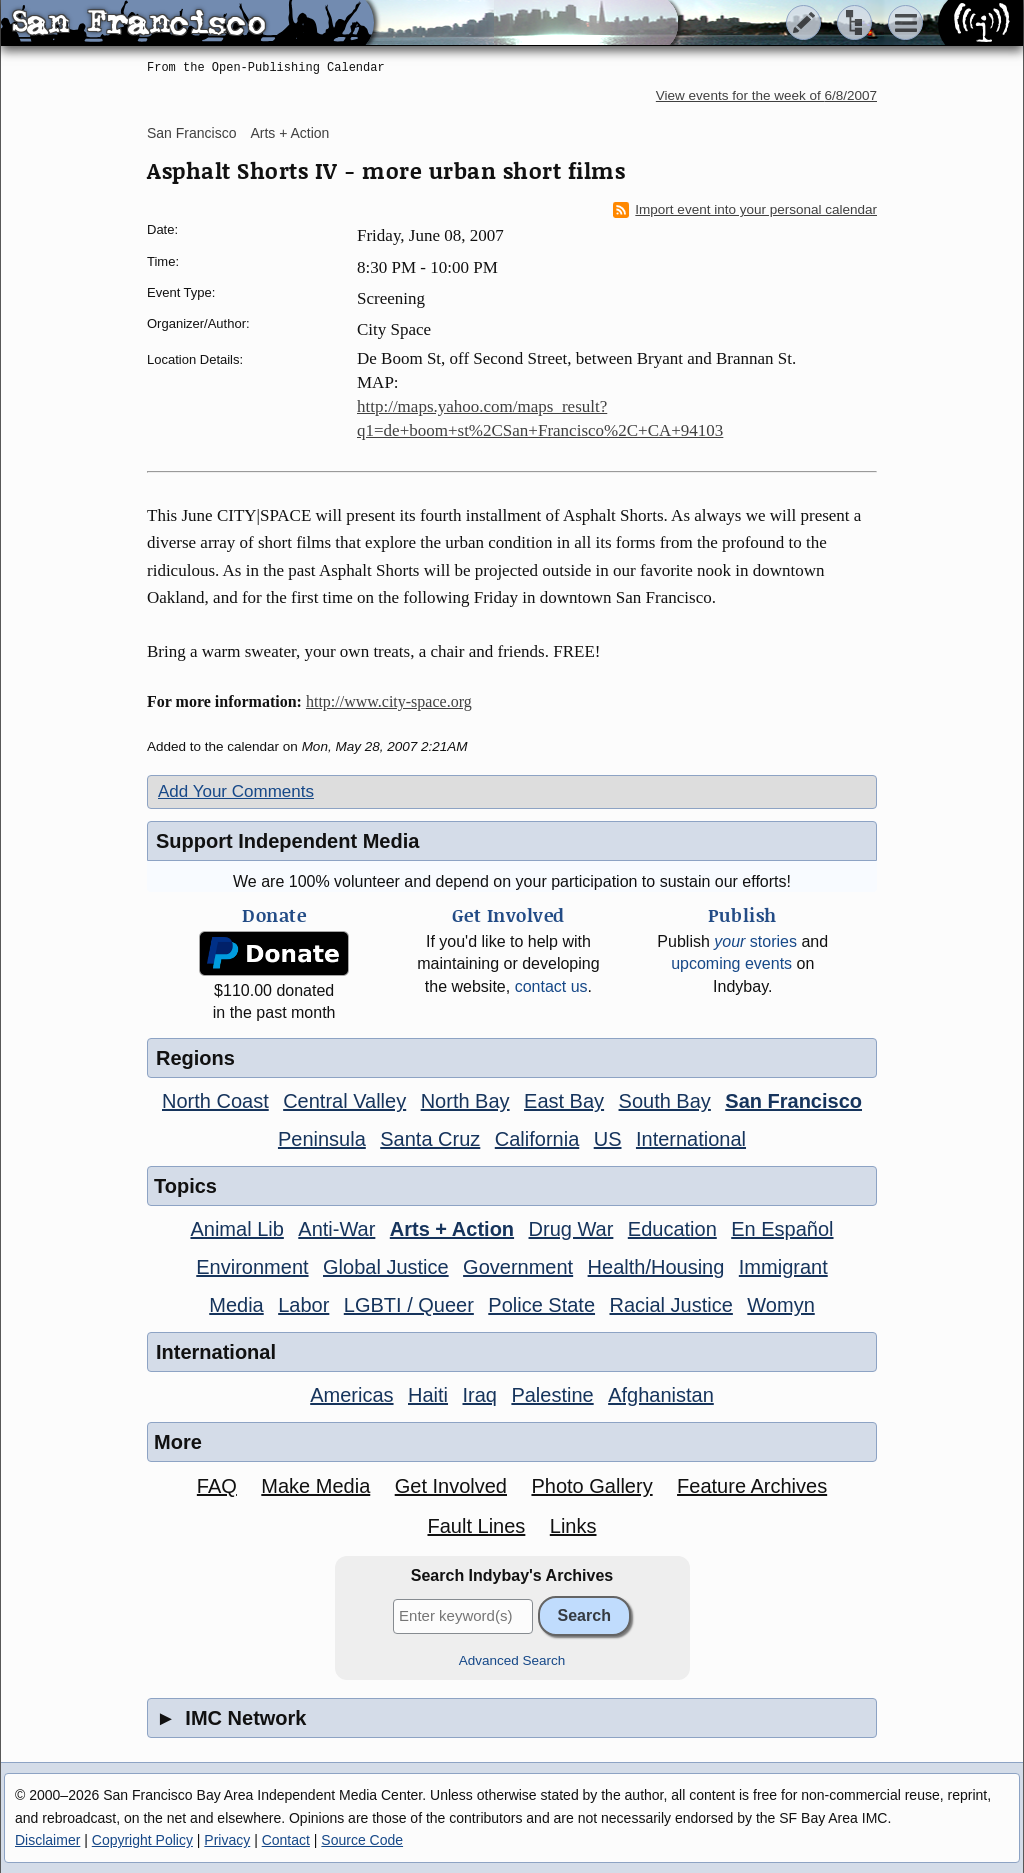 The width and height of the screenshot is (1024, 1873). I want to click on Disclaimer, so click(47, 1840).